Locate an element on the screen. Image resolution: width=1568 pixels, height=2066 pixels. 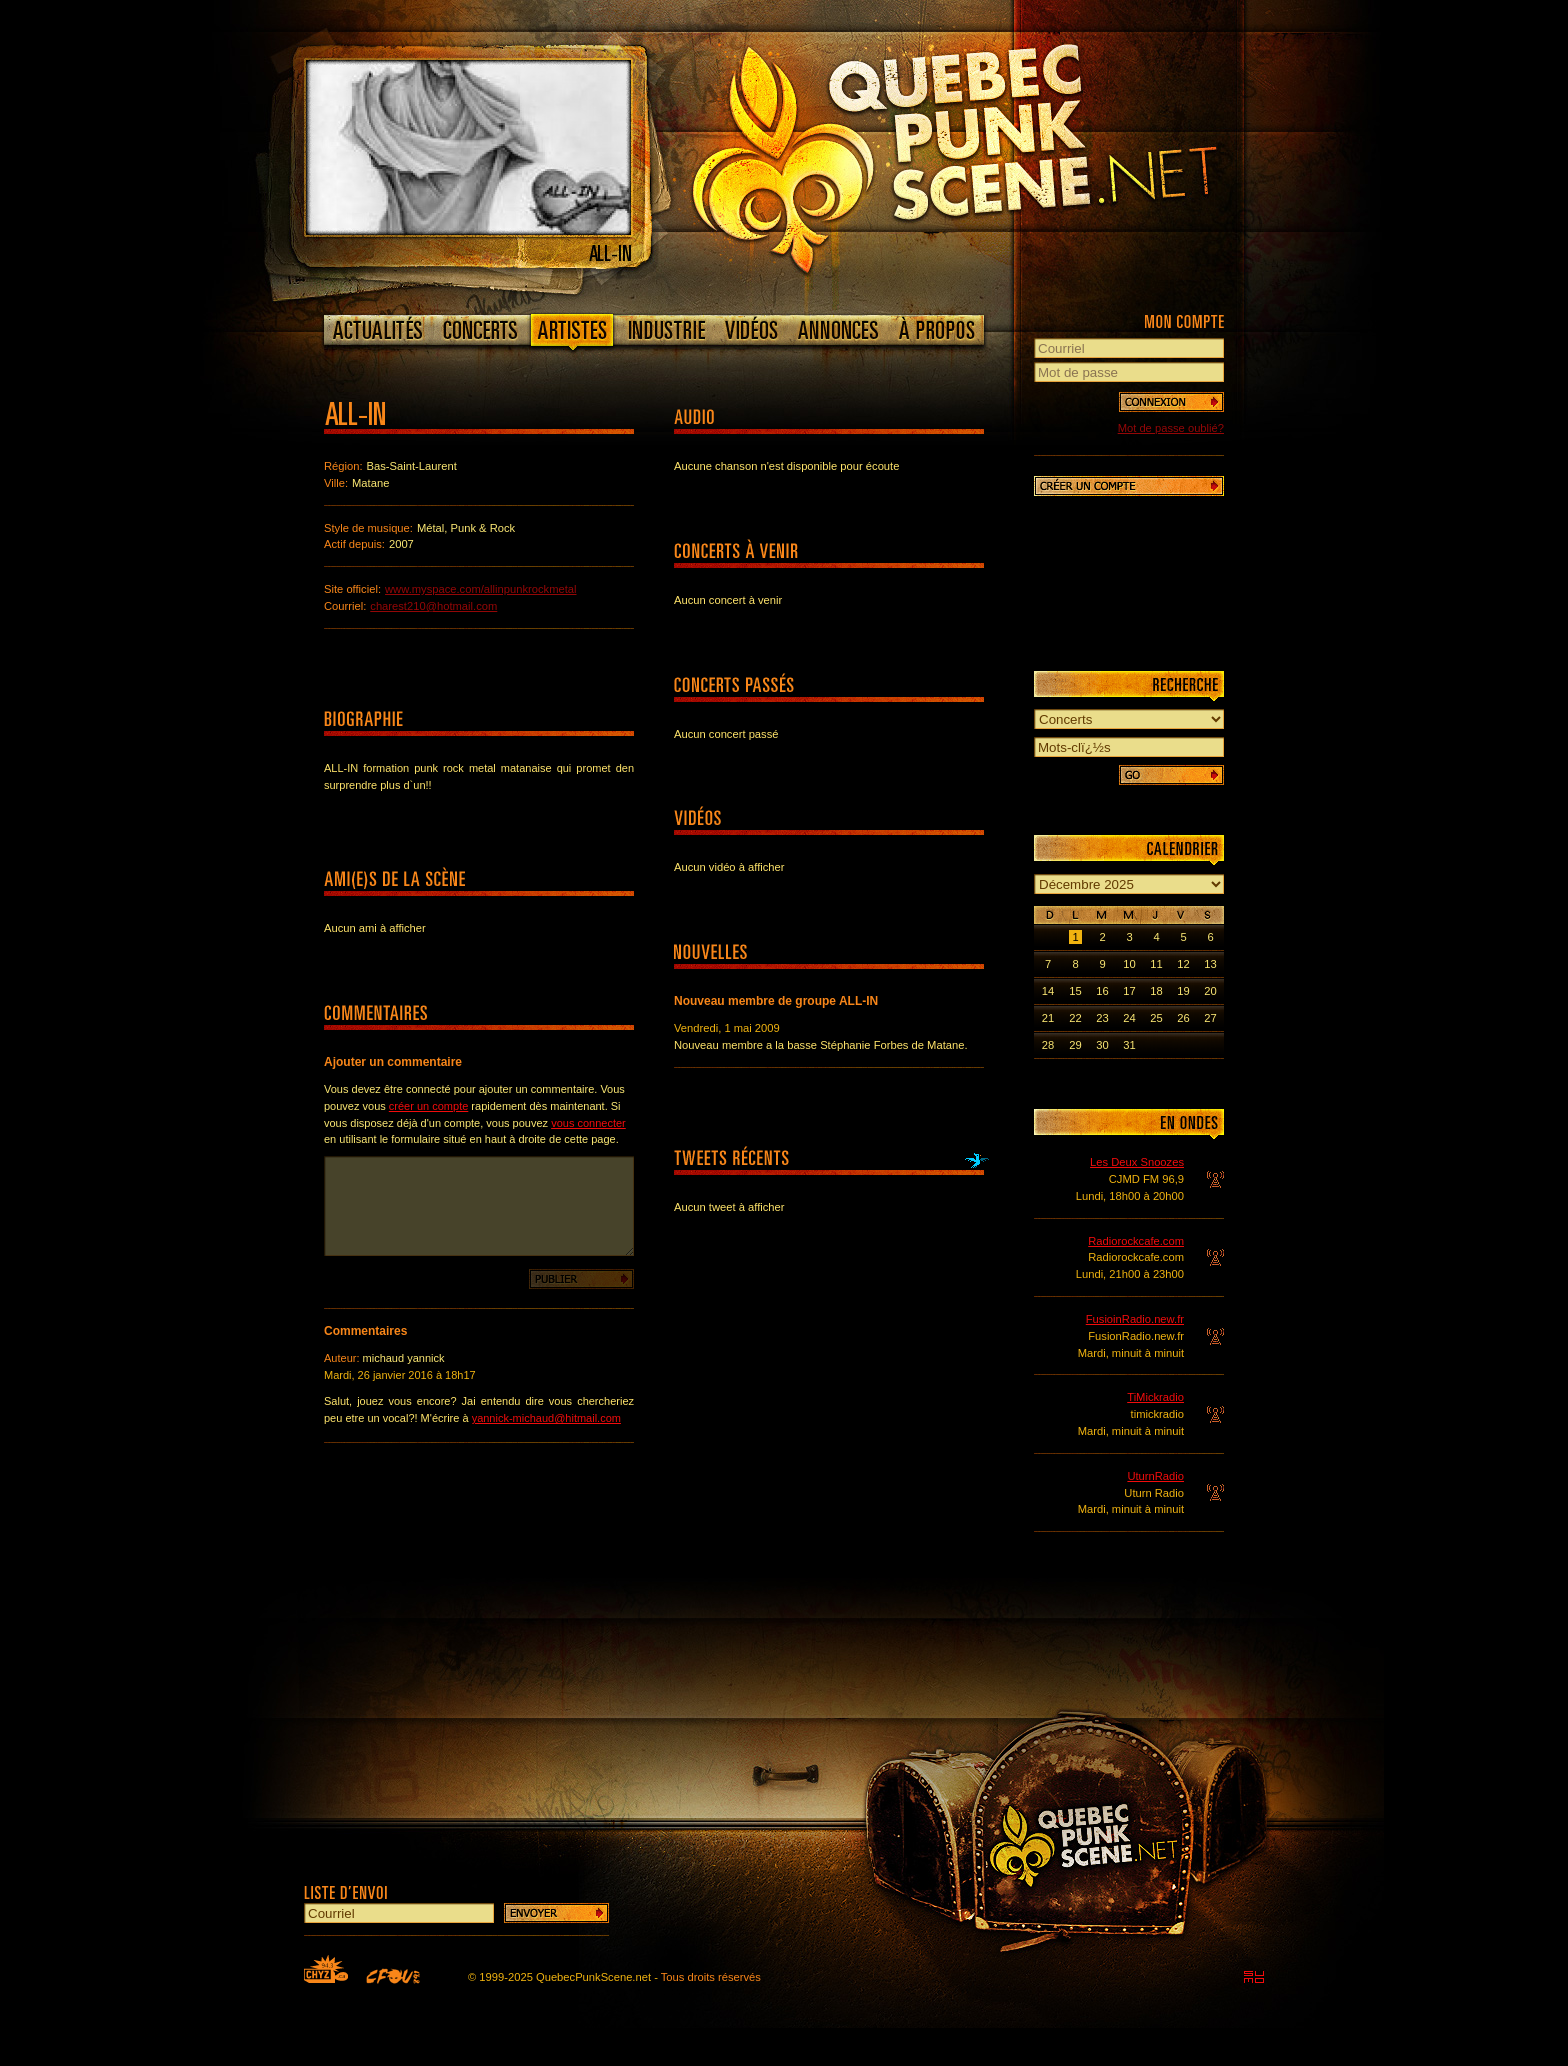
Mot de passe oublié? is located at coordinates (1171, 428).